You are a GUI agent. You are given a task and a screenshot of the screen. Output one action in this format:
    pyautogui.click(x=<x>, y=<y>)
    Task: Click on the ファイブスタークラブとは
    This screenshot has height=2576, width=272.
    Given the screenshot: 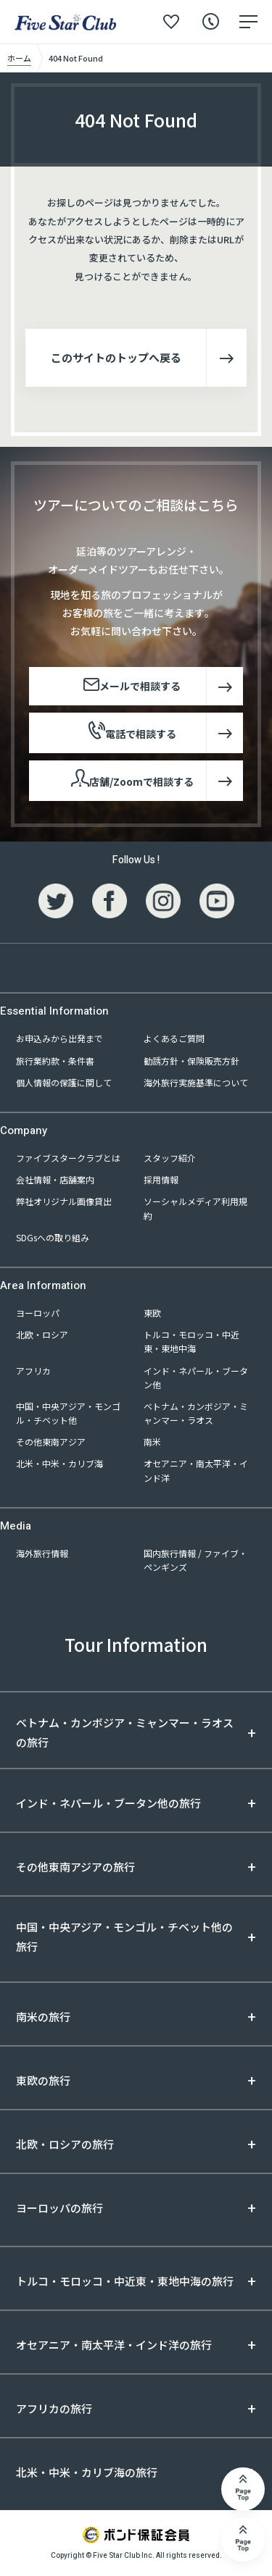 What is the action you would take?
    pyautogui.click(x=68, y=1157)
    